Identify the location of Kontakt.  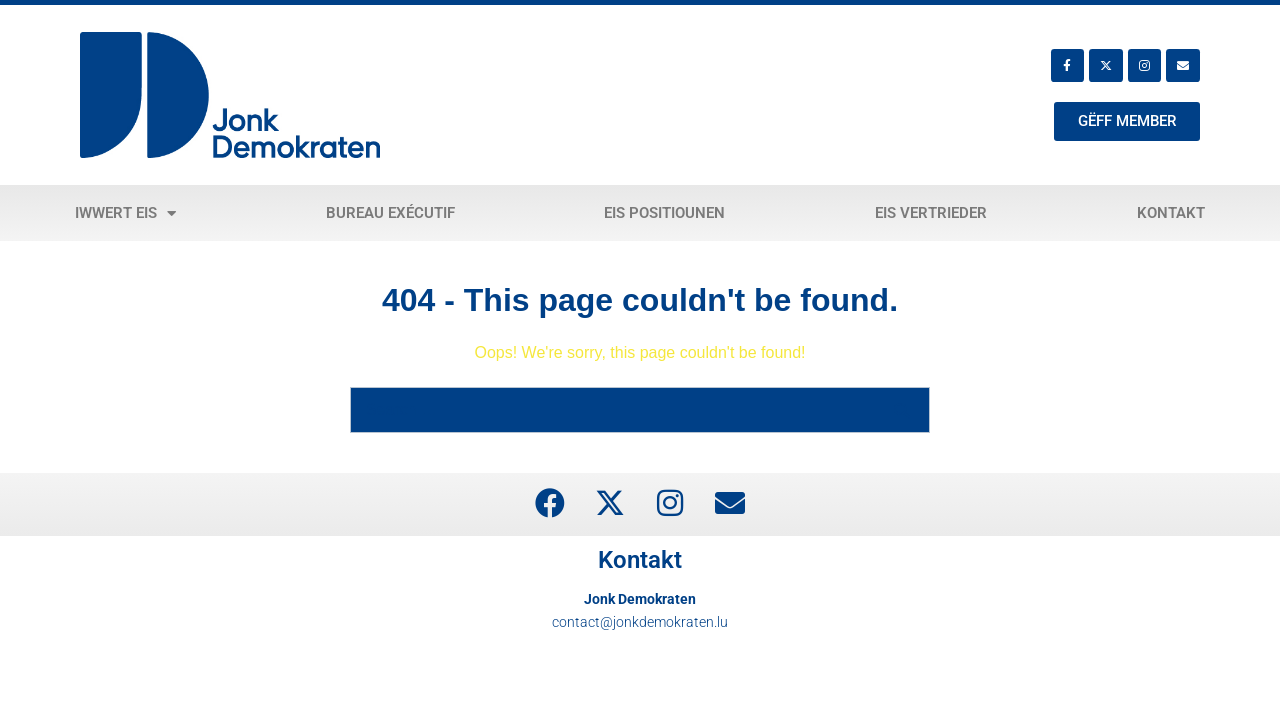
(1171, 213).